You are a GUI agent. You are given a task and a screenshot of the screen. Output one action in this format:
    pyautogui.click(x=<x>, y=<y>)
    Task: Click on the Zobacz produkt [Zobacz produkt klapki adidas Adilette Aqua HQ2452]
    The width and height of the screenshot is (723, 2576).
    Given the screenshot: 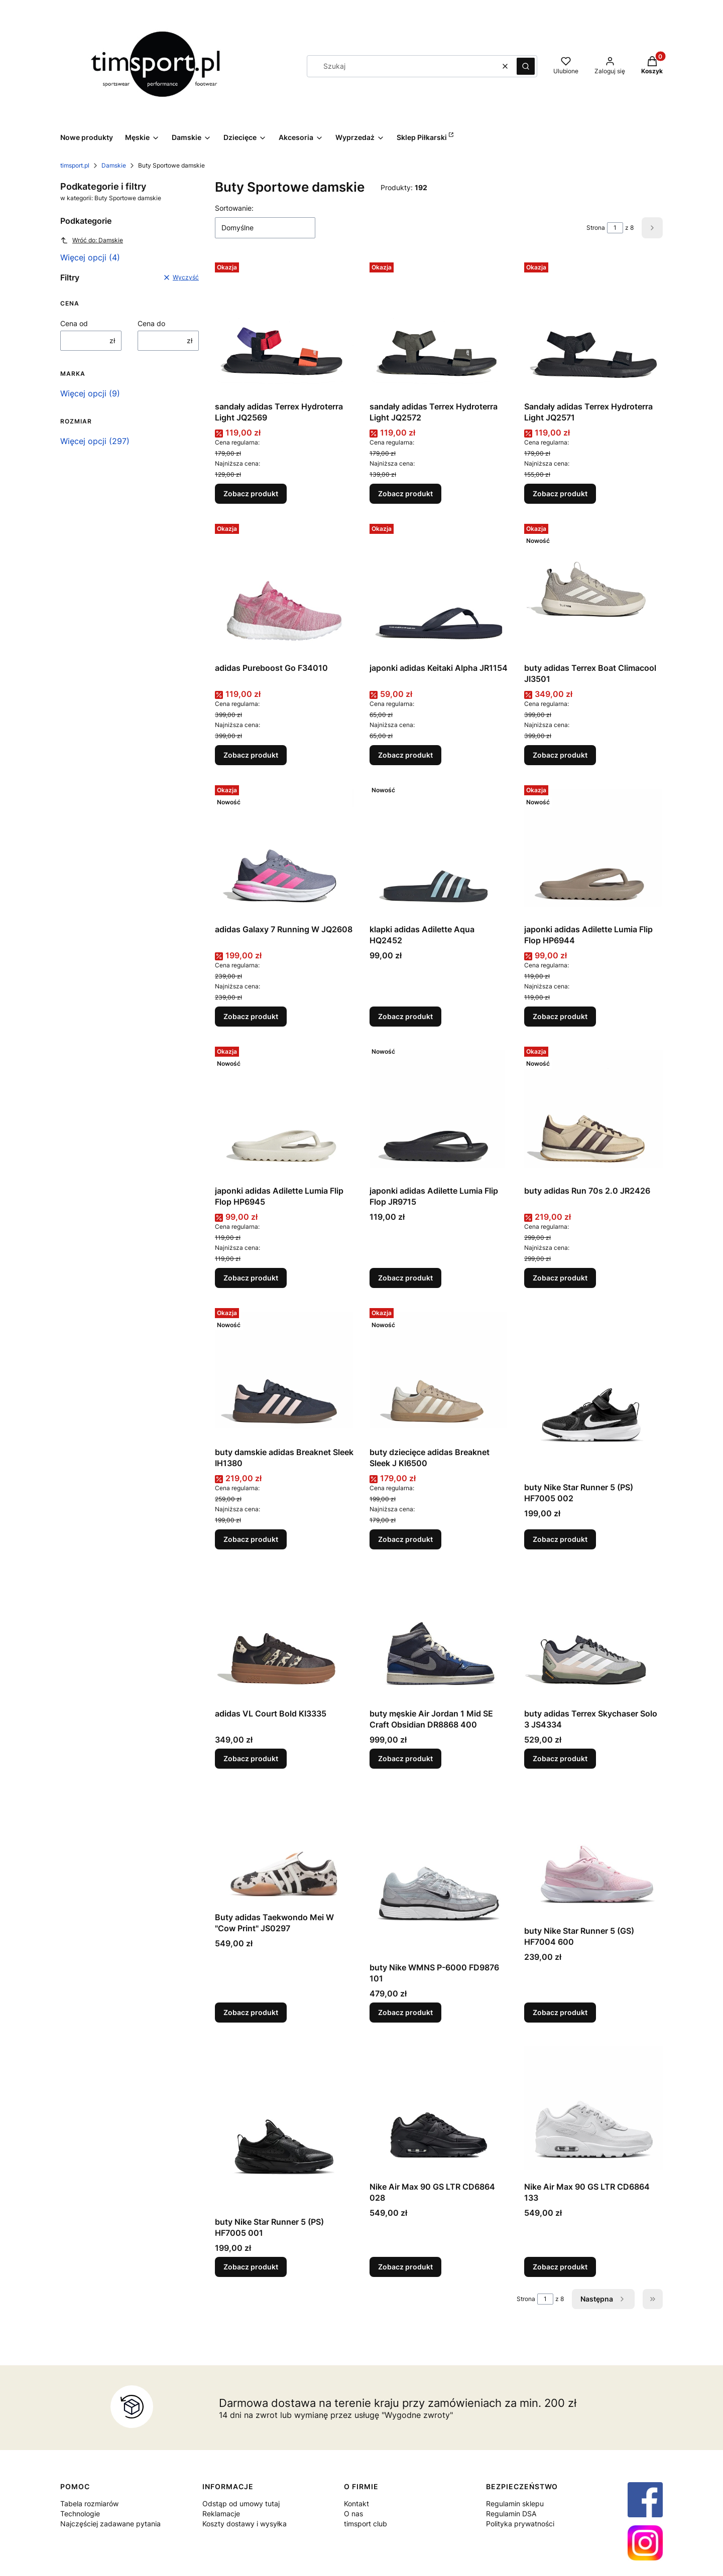 What is the action you would take?
    pyautogui.click(x=405, y=1016)
    